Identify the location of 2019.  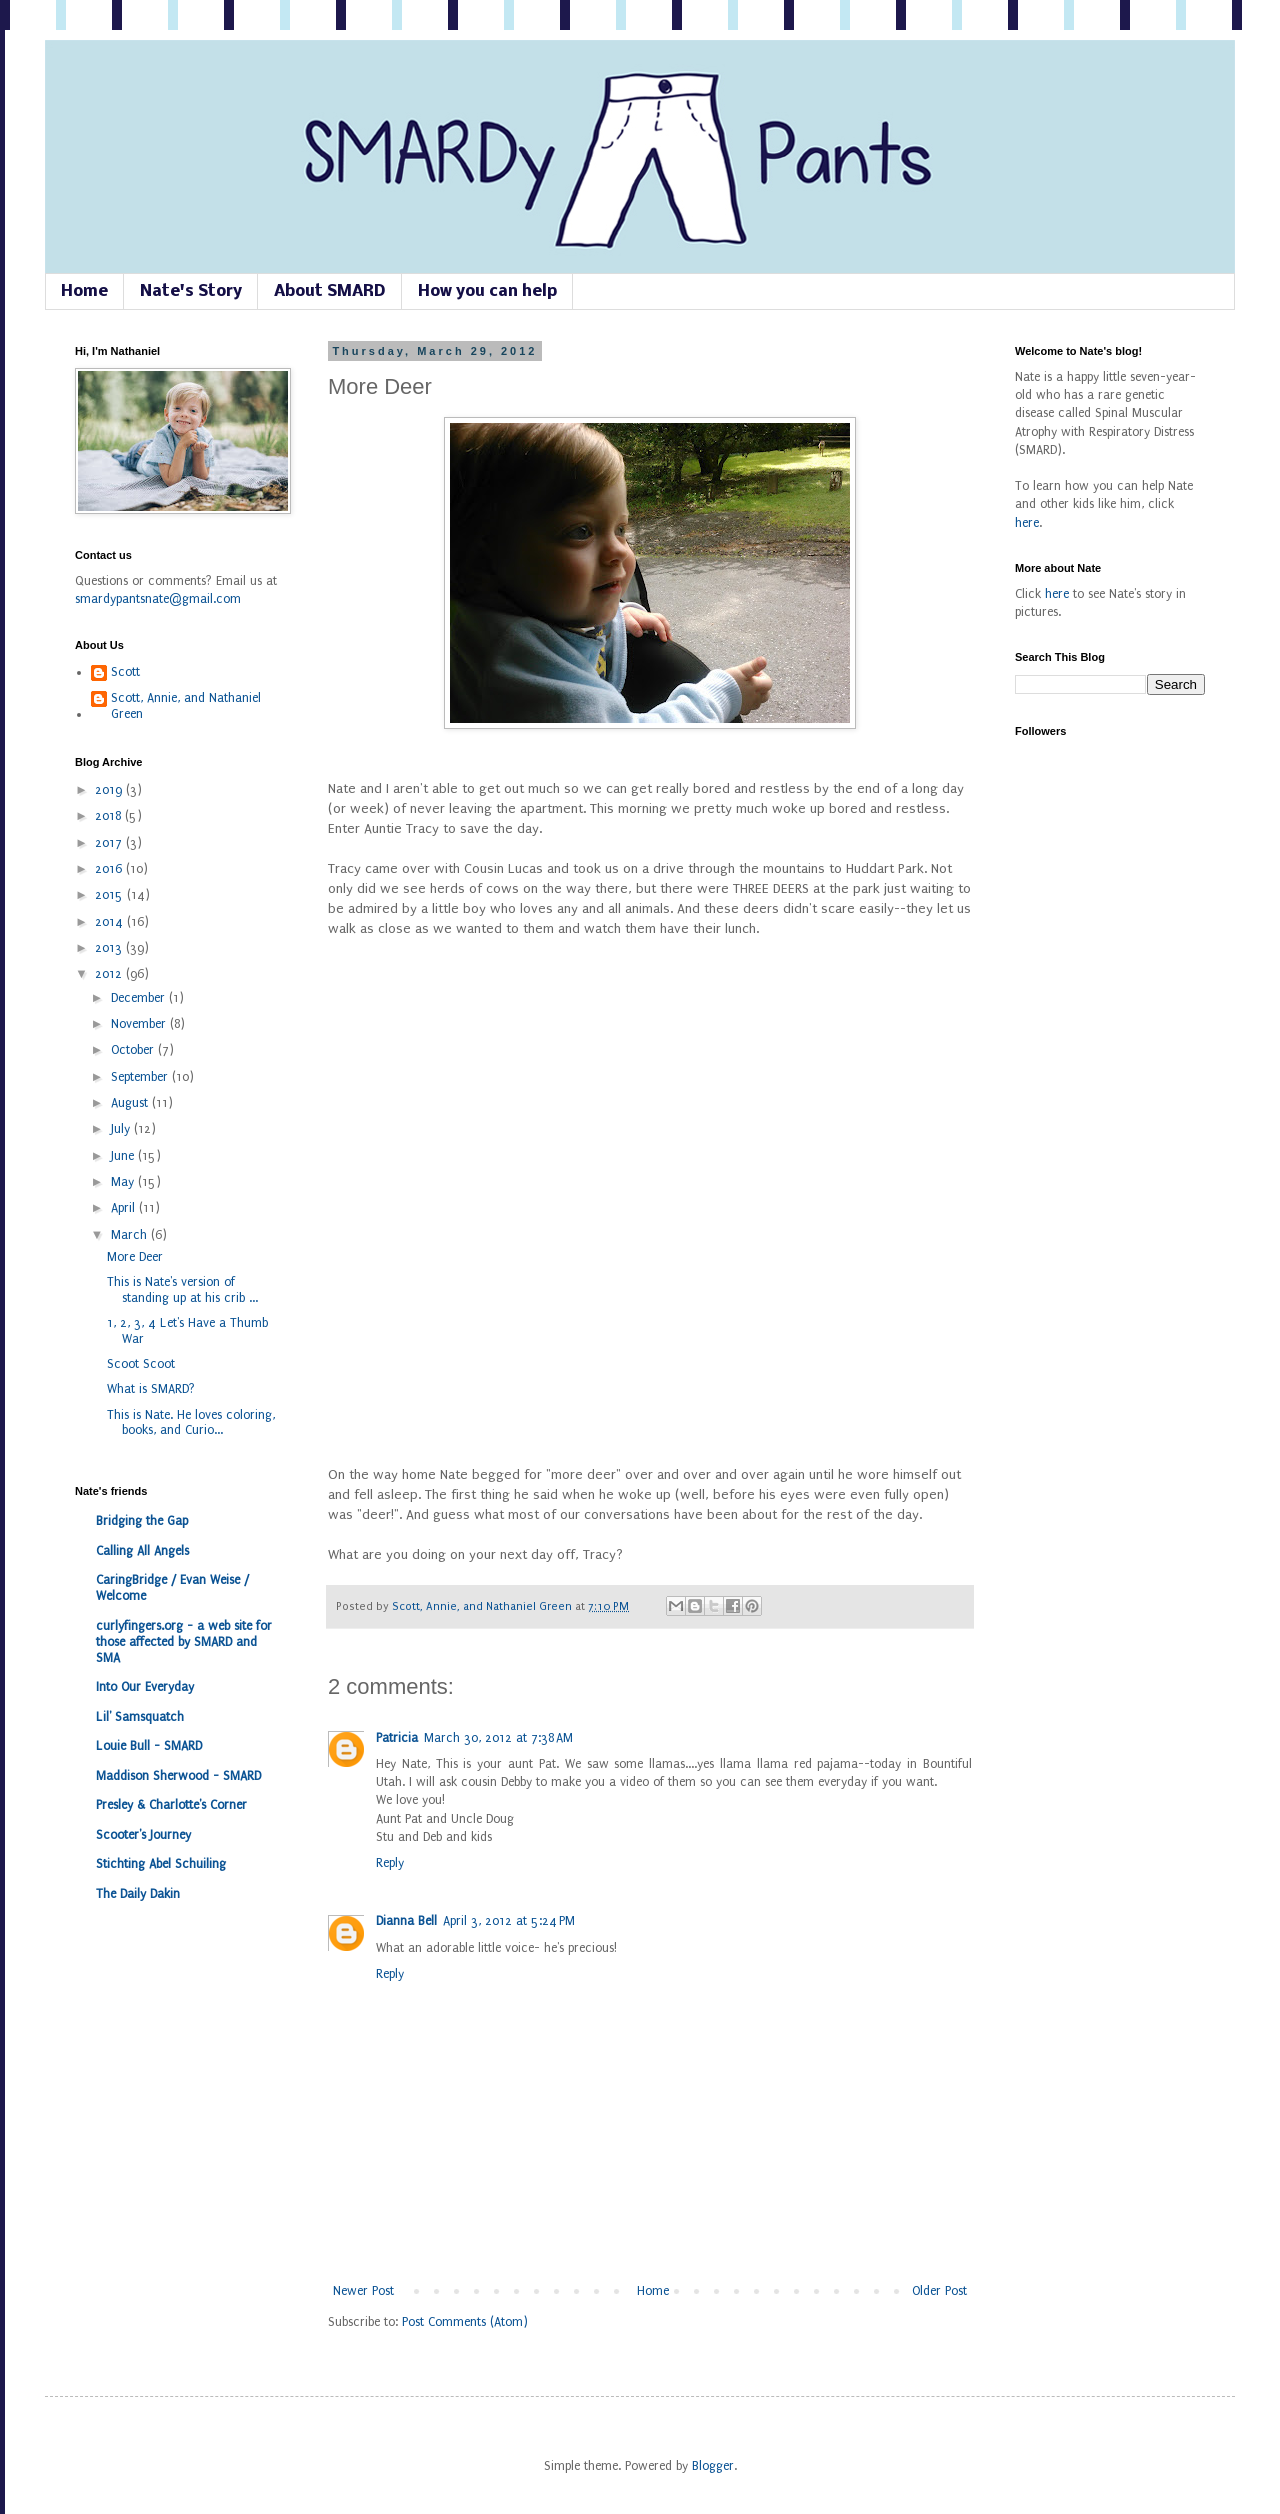
(110, 790).